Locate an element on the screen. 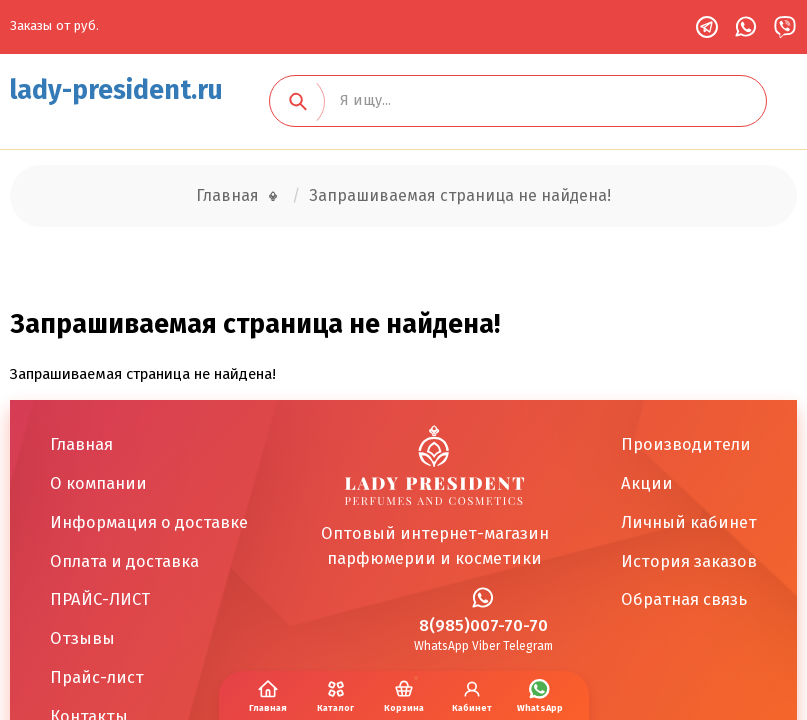  Акции is located at coordinates (647, 483).